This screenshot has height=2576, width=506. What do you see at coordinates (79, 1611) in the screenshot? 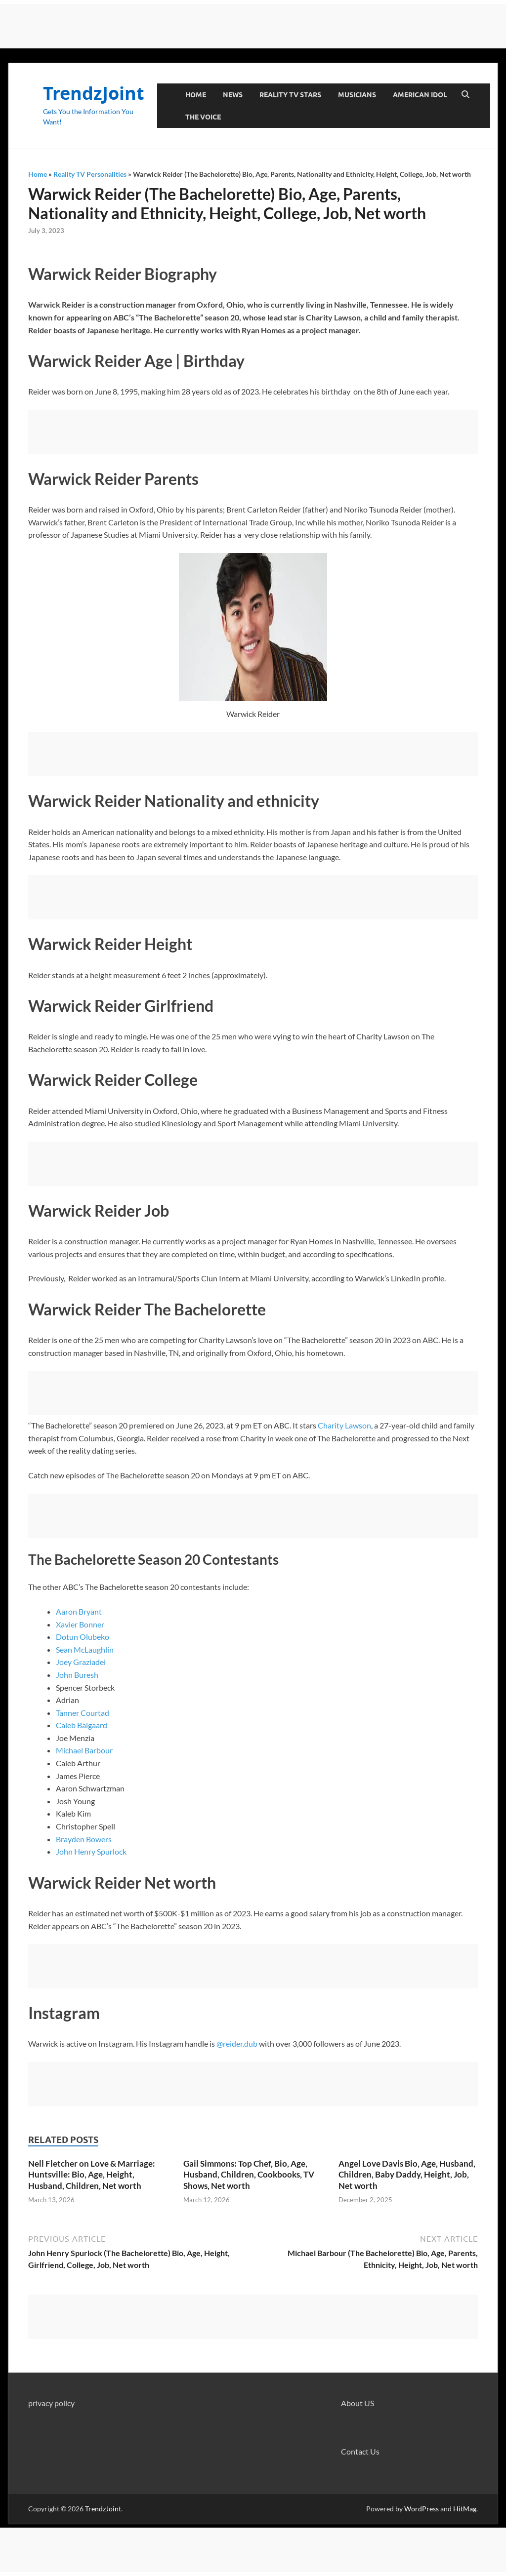
I see `Aaron Bryant` at bounding box center [79, 1611].